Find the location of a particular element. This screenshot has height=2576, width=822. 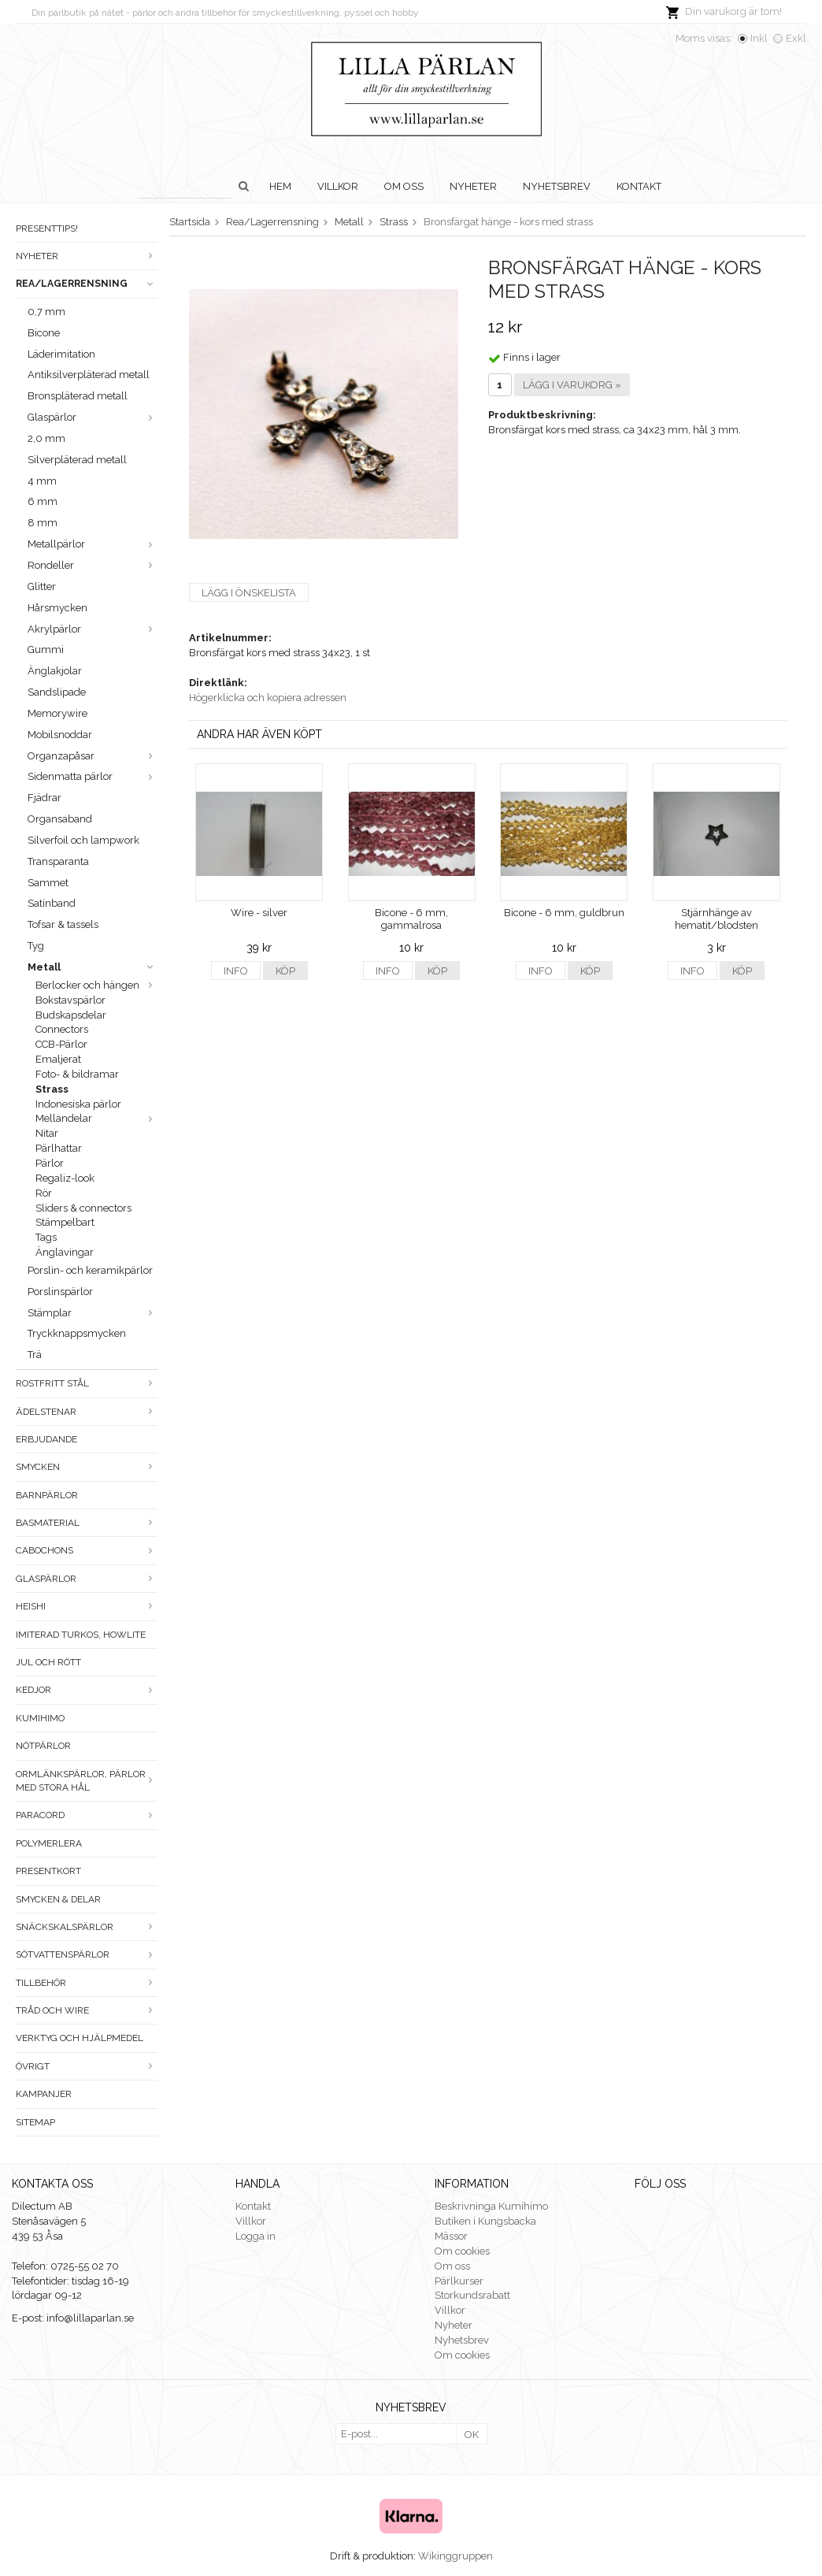

Beskrivninga Kumihimo is located at coordinates (491, 2206).